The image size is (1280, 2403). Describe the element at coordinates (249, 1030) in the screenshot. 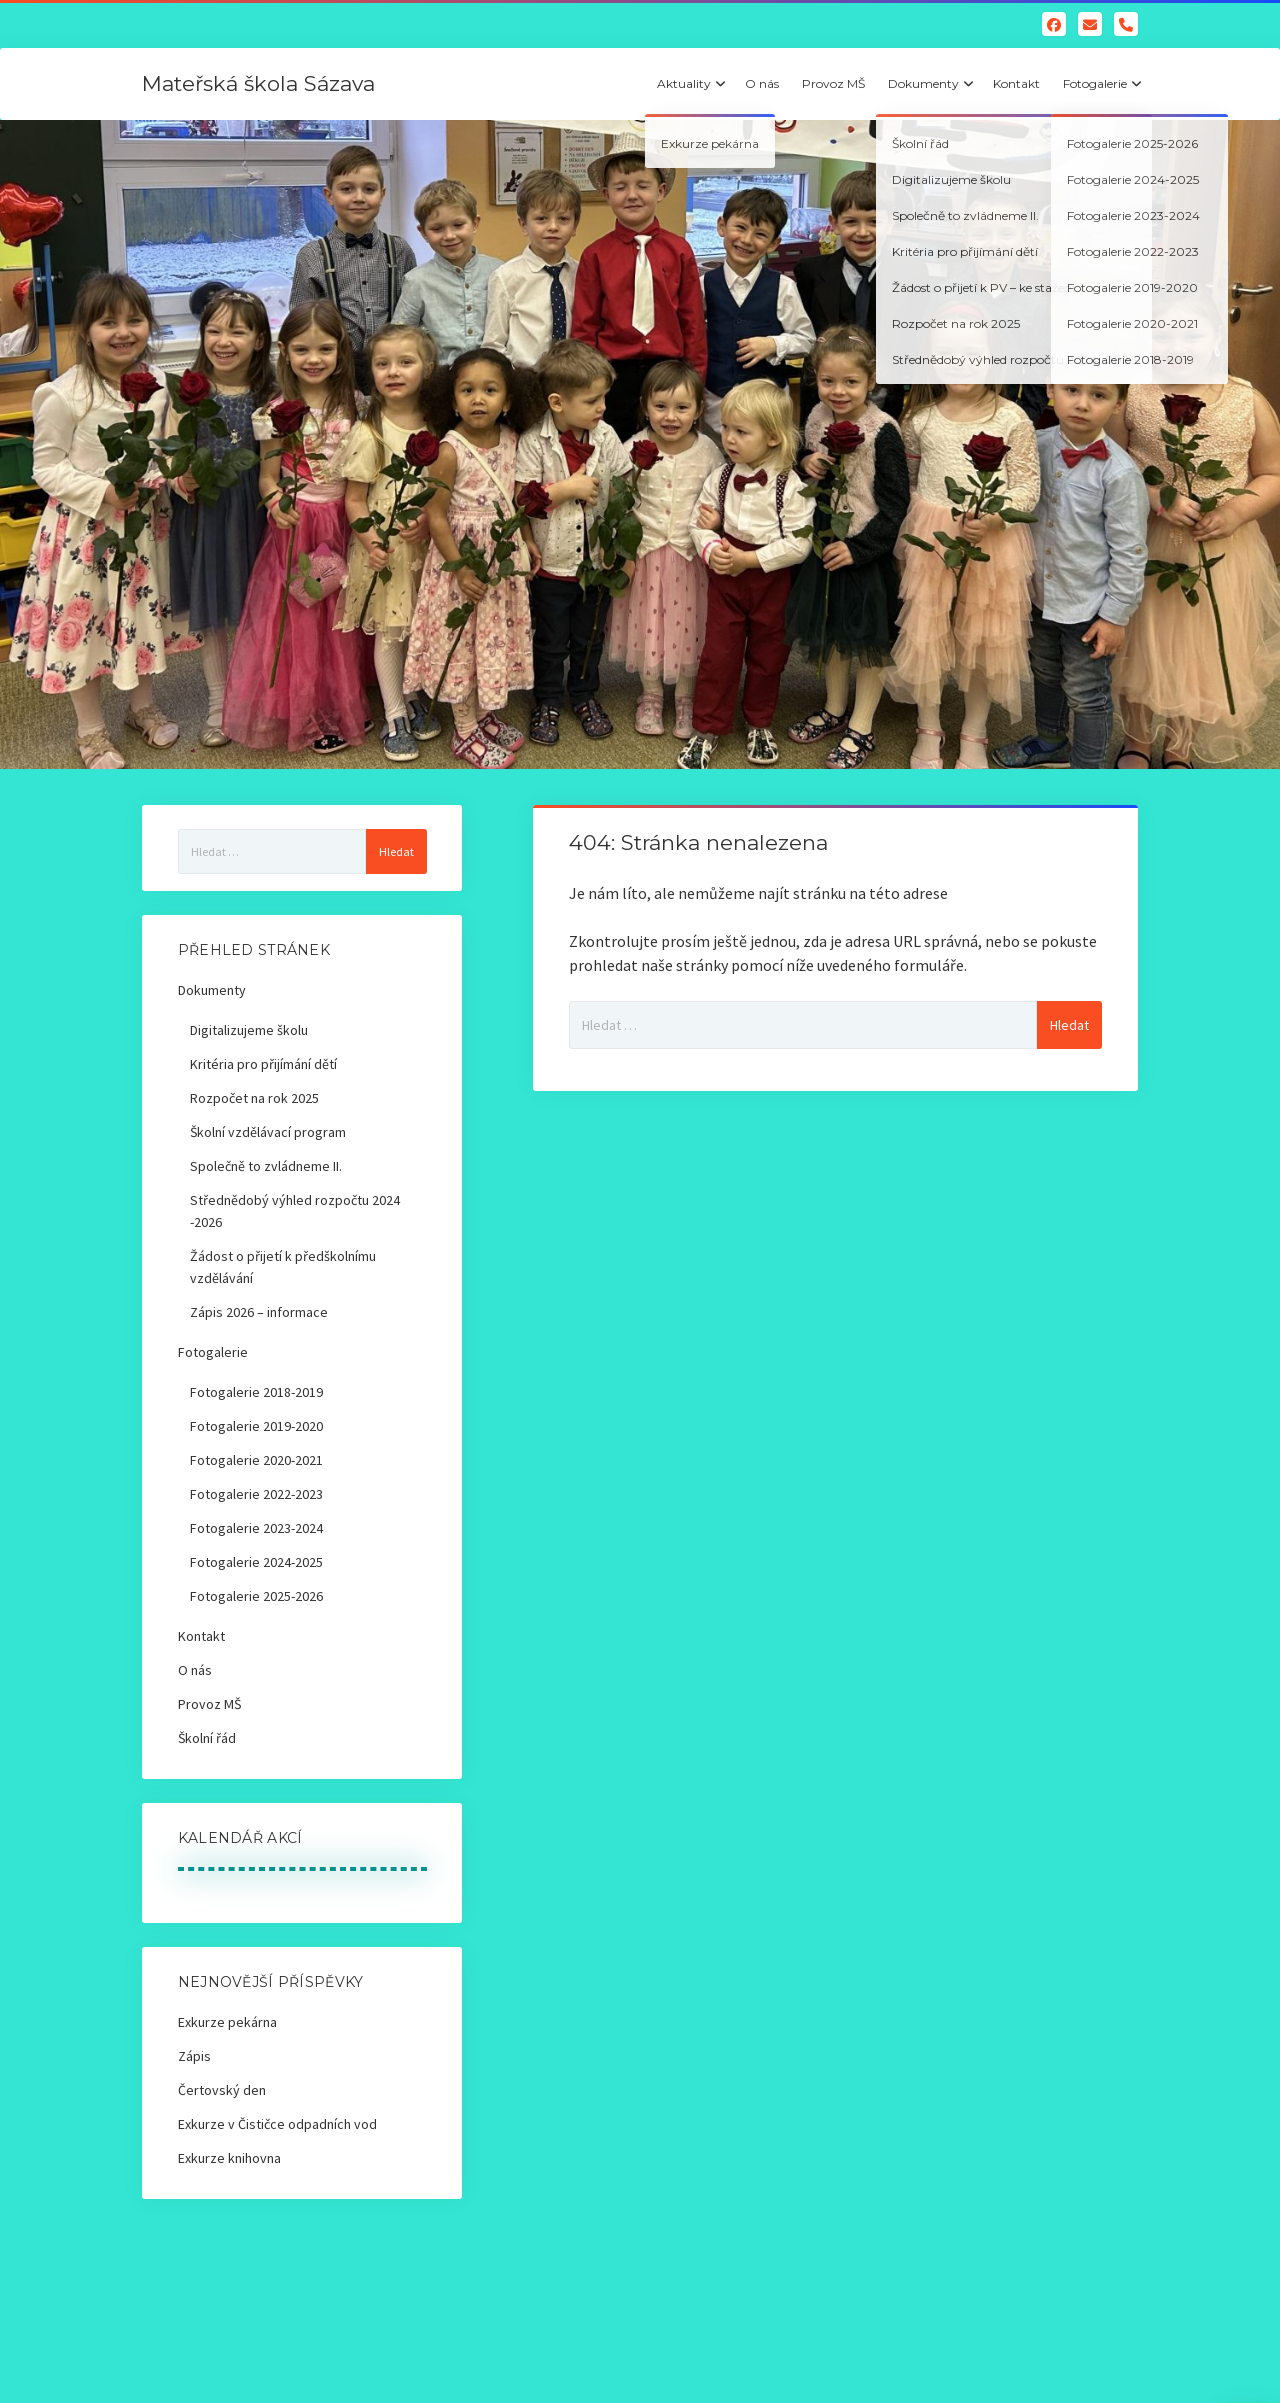

I see `Digitalizujeme školu` at that location.